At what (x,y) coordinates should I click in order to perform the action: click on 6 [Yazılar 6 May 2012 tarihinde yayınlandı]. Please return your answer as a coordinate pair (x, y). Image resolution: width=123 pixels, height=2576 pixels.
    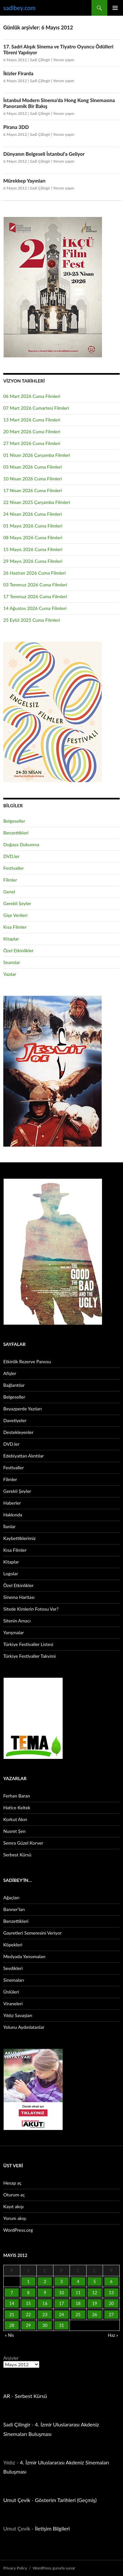
    Looking at the image, I should click on (111, 2281).